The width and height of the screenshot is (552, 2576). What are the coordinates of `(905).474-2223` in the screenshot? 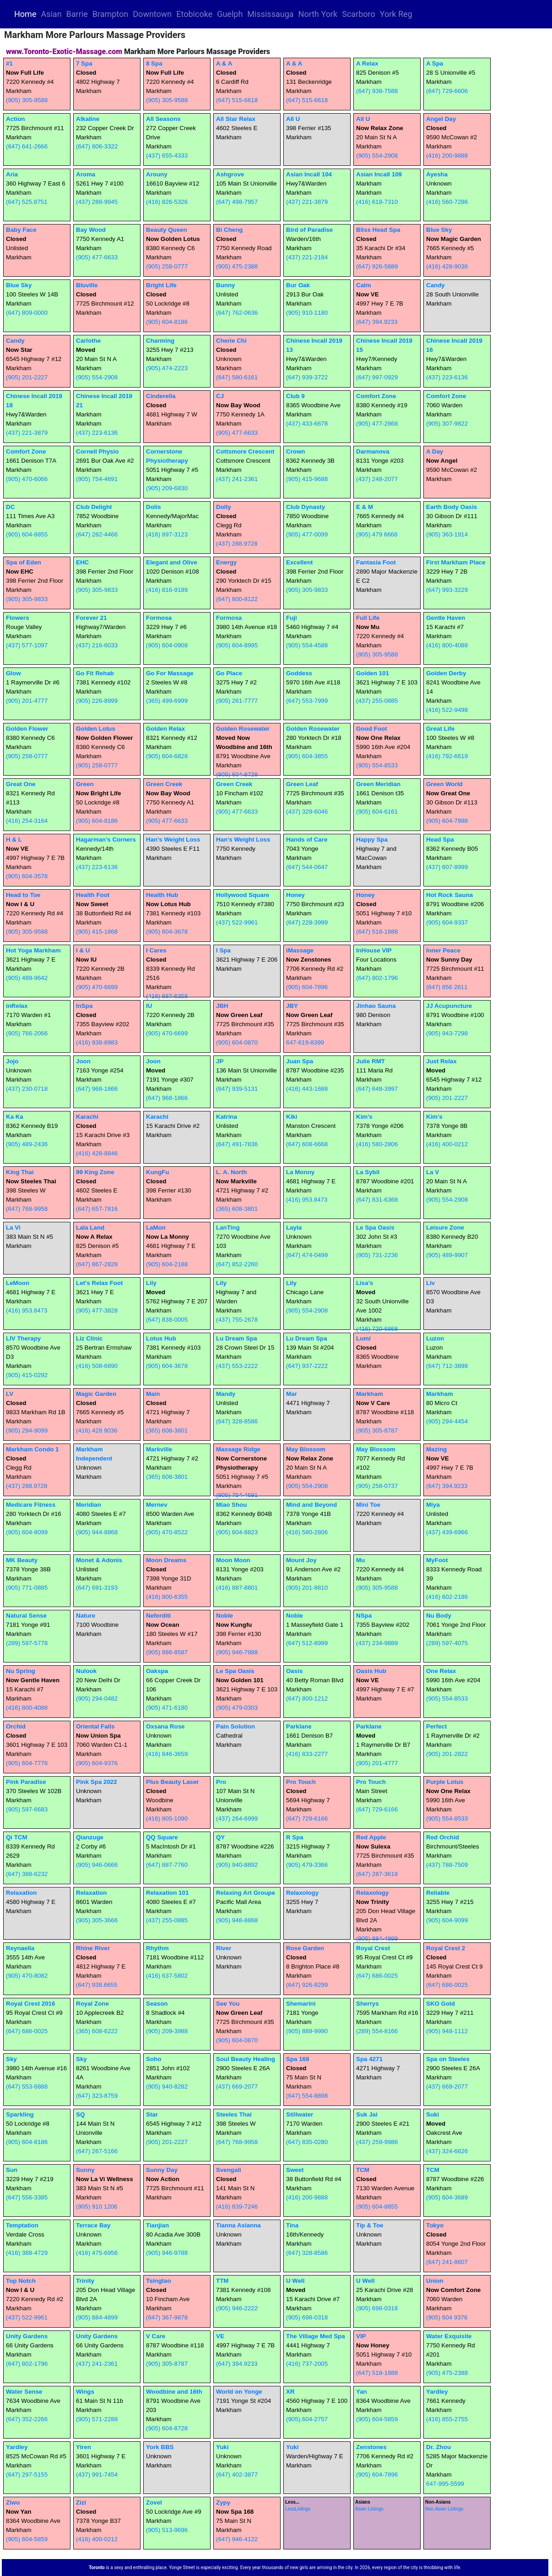 It's located at (167, 368).